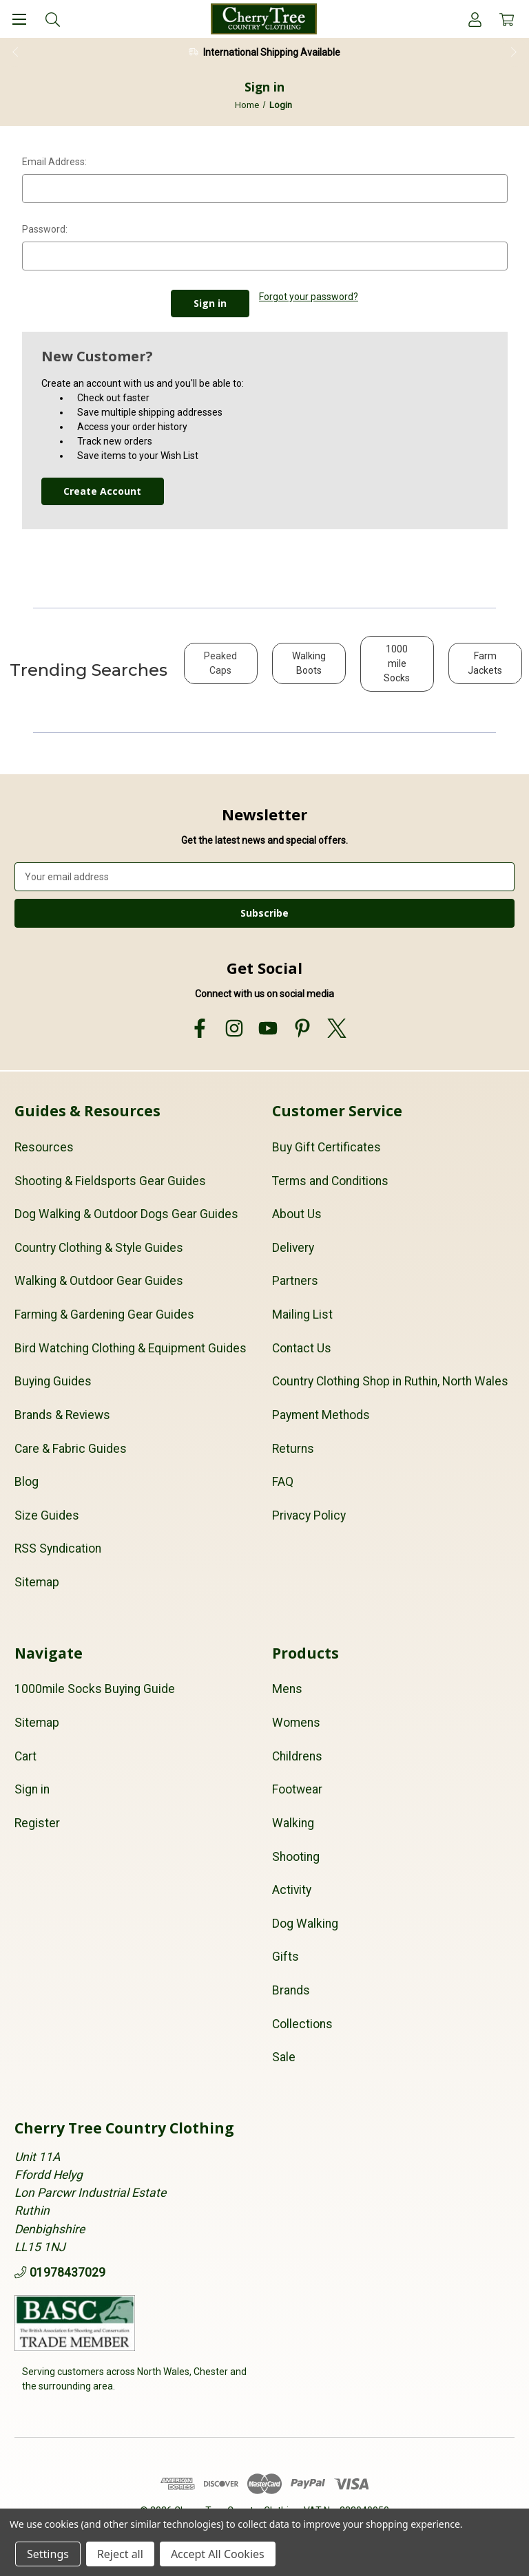 The image size is (529, 2576). What do you see at coordinates (220, 663) in the screenshot?
I see `Peaked Caps` at bounding box center [220, 663].